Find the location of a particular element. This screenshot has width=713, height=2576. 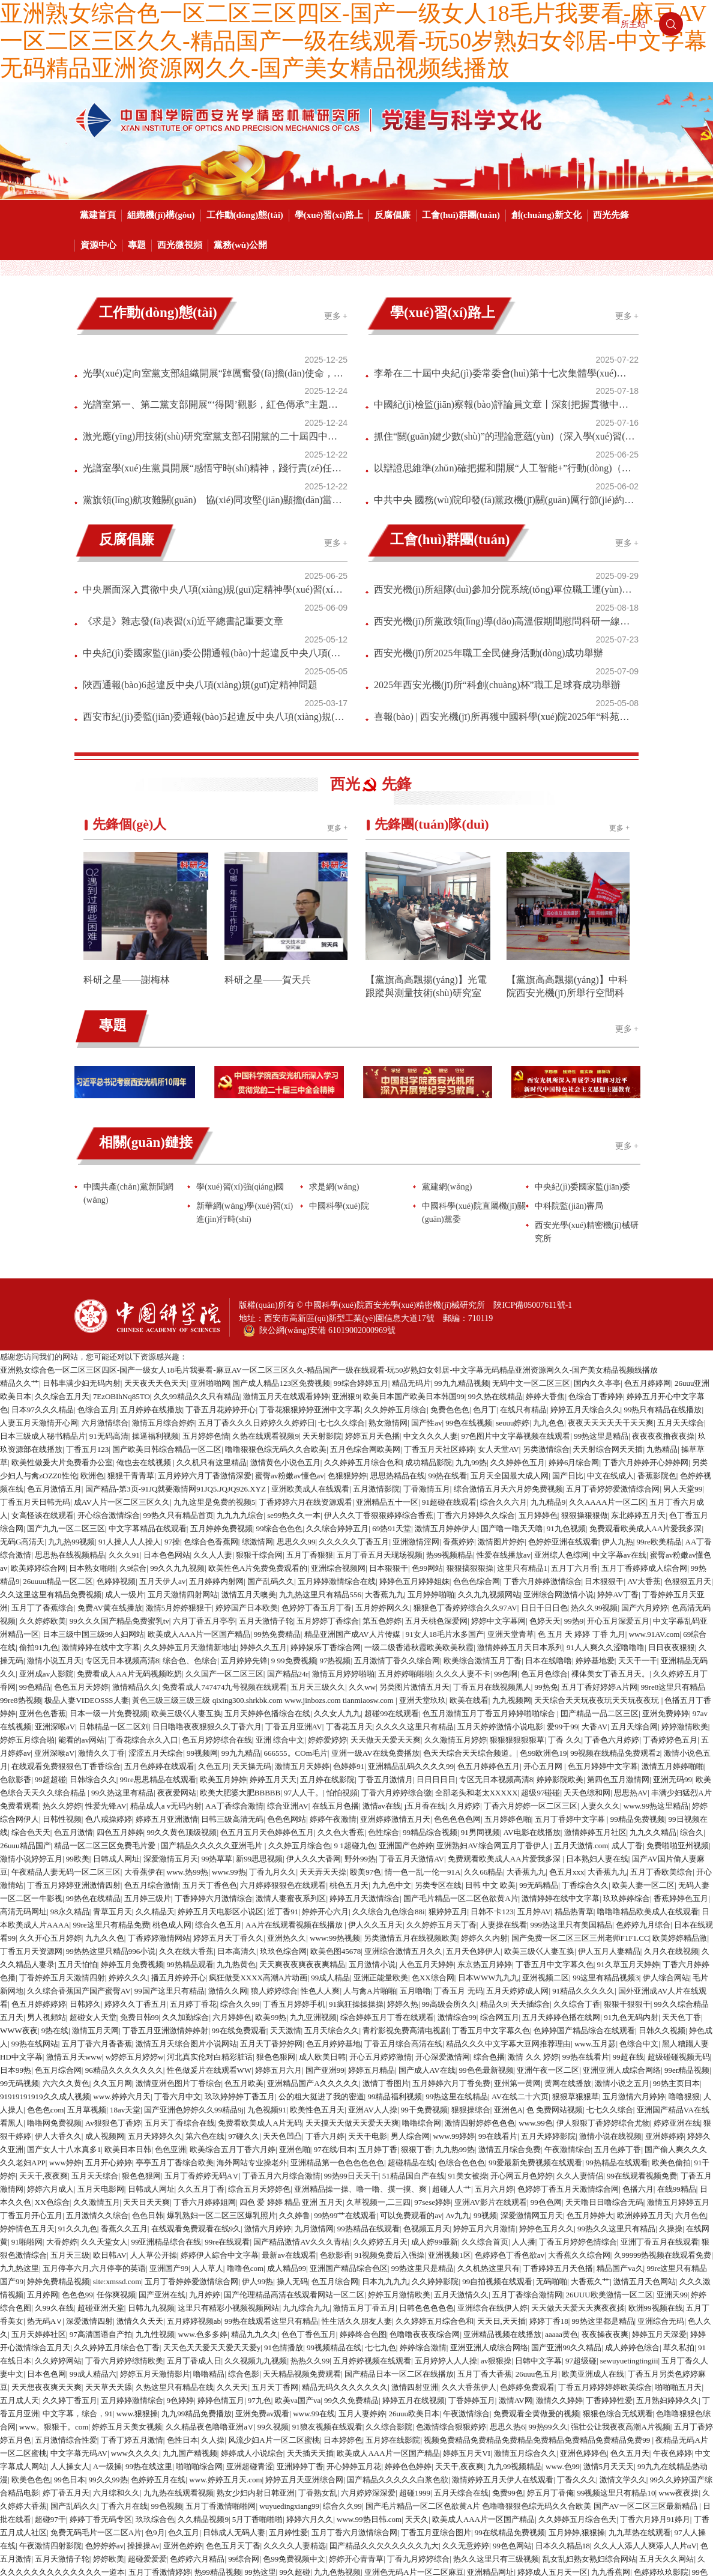

色月丁 is located at coordinates (484, 1287).